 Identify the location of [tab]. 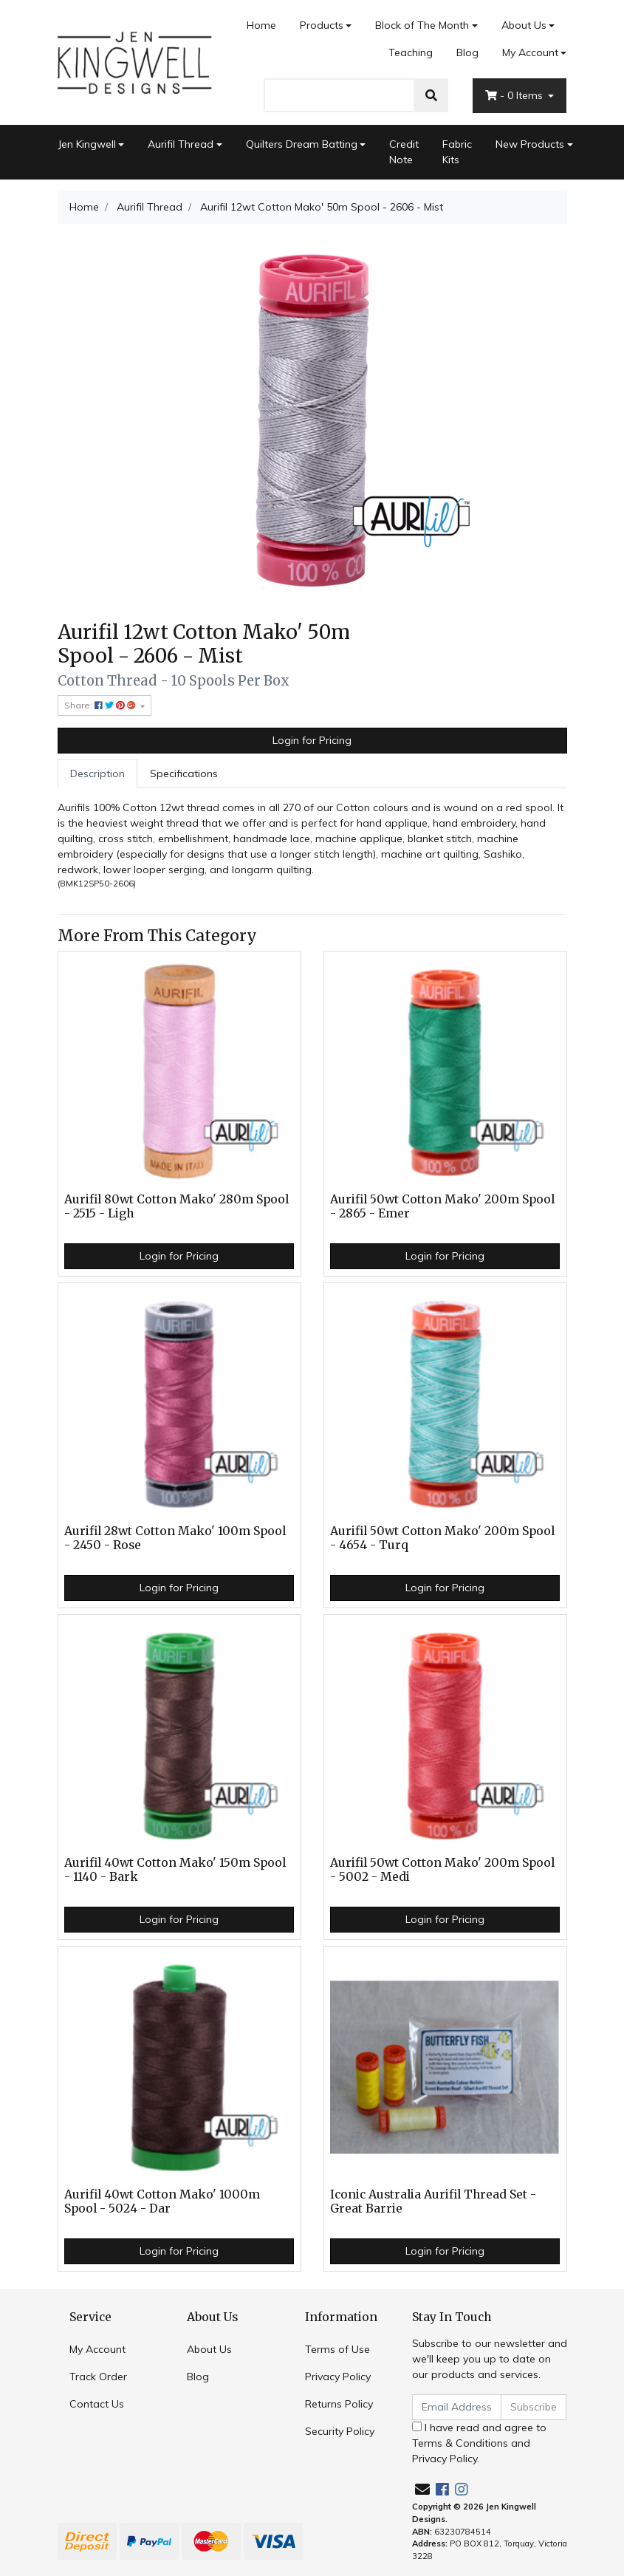
(97, 773).